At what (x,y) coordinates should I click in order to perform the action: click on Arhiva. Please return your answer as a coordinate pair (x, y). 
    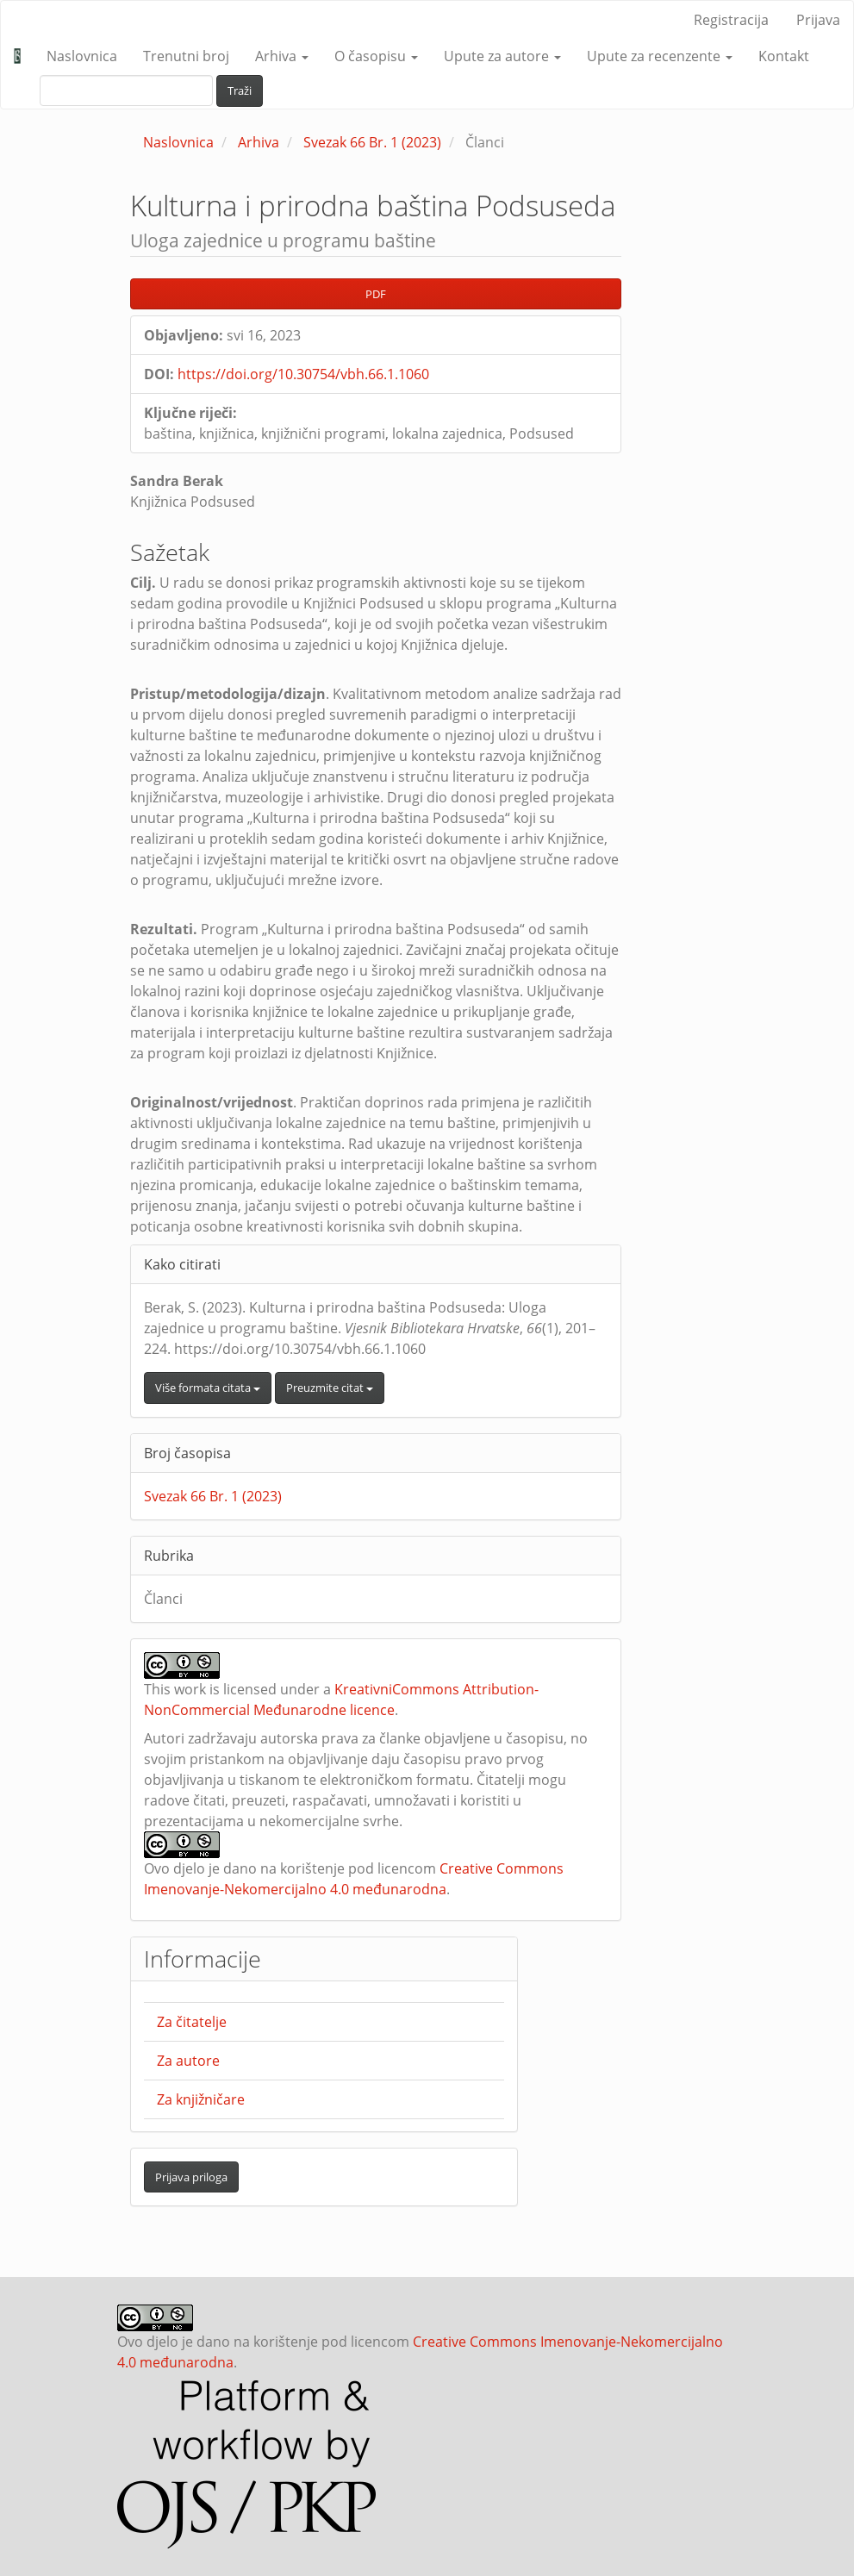
    Looking at the image, I should click on (258, 142).